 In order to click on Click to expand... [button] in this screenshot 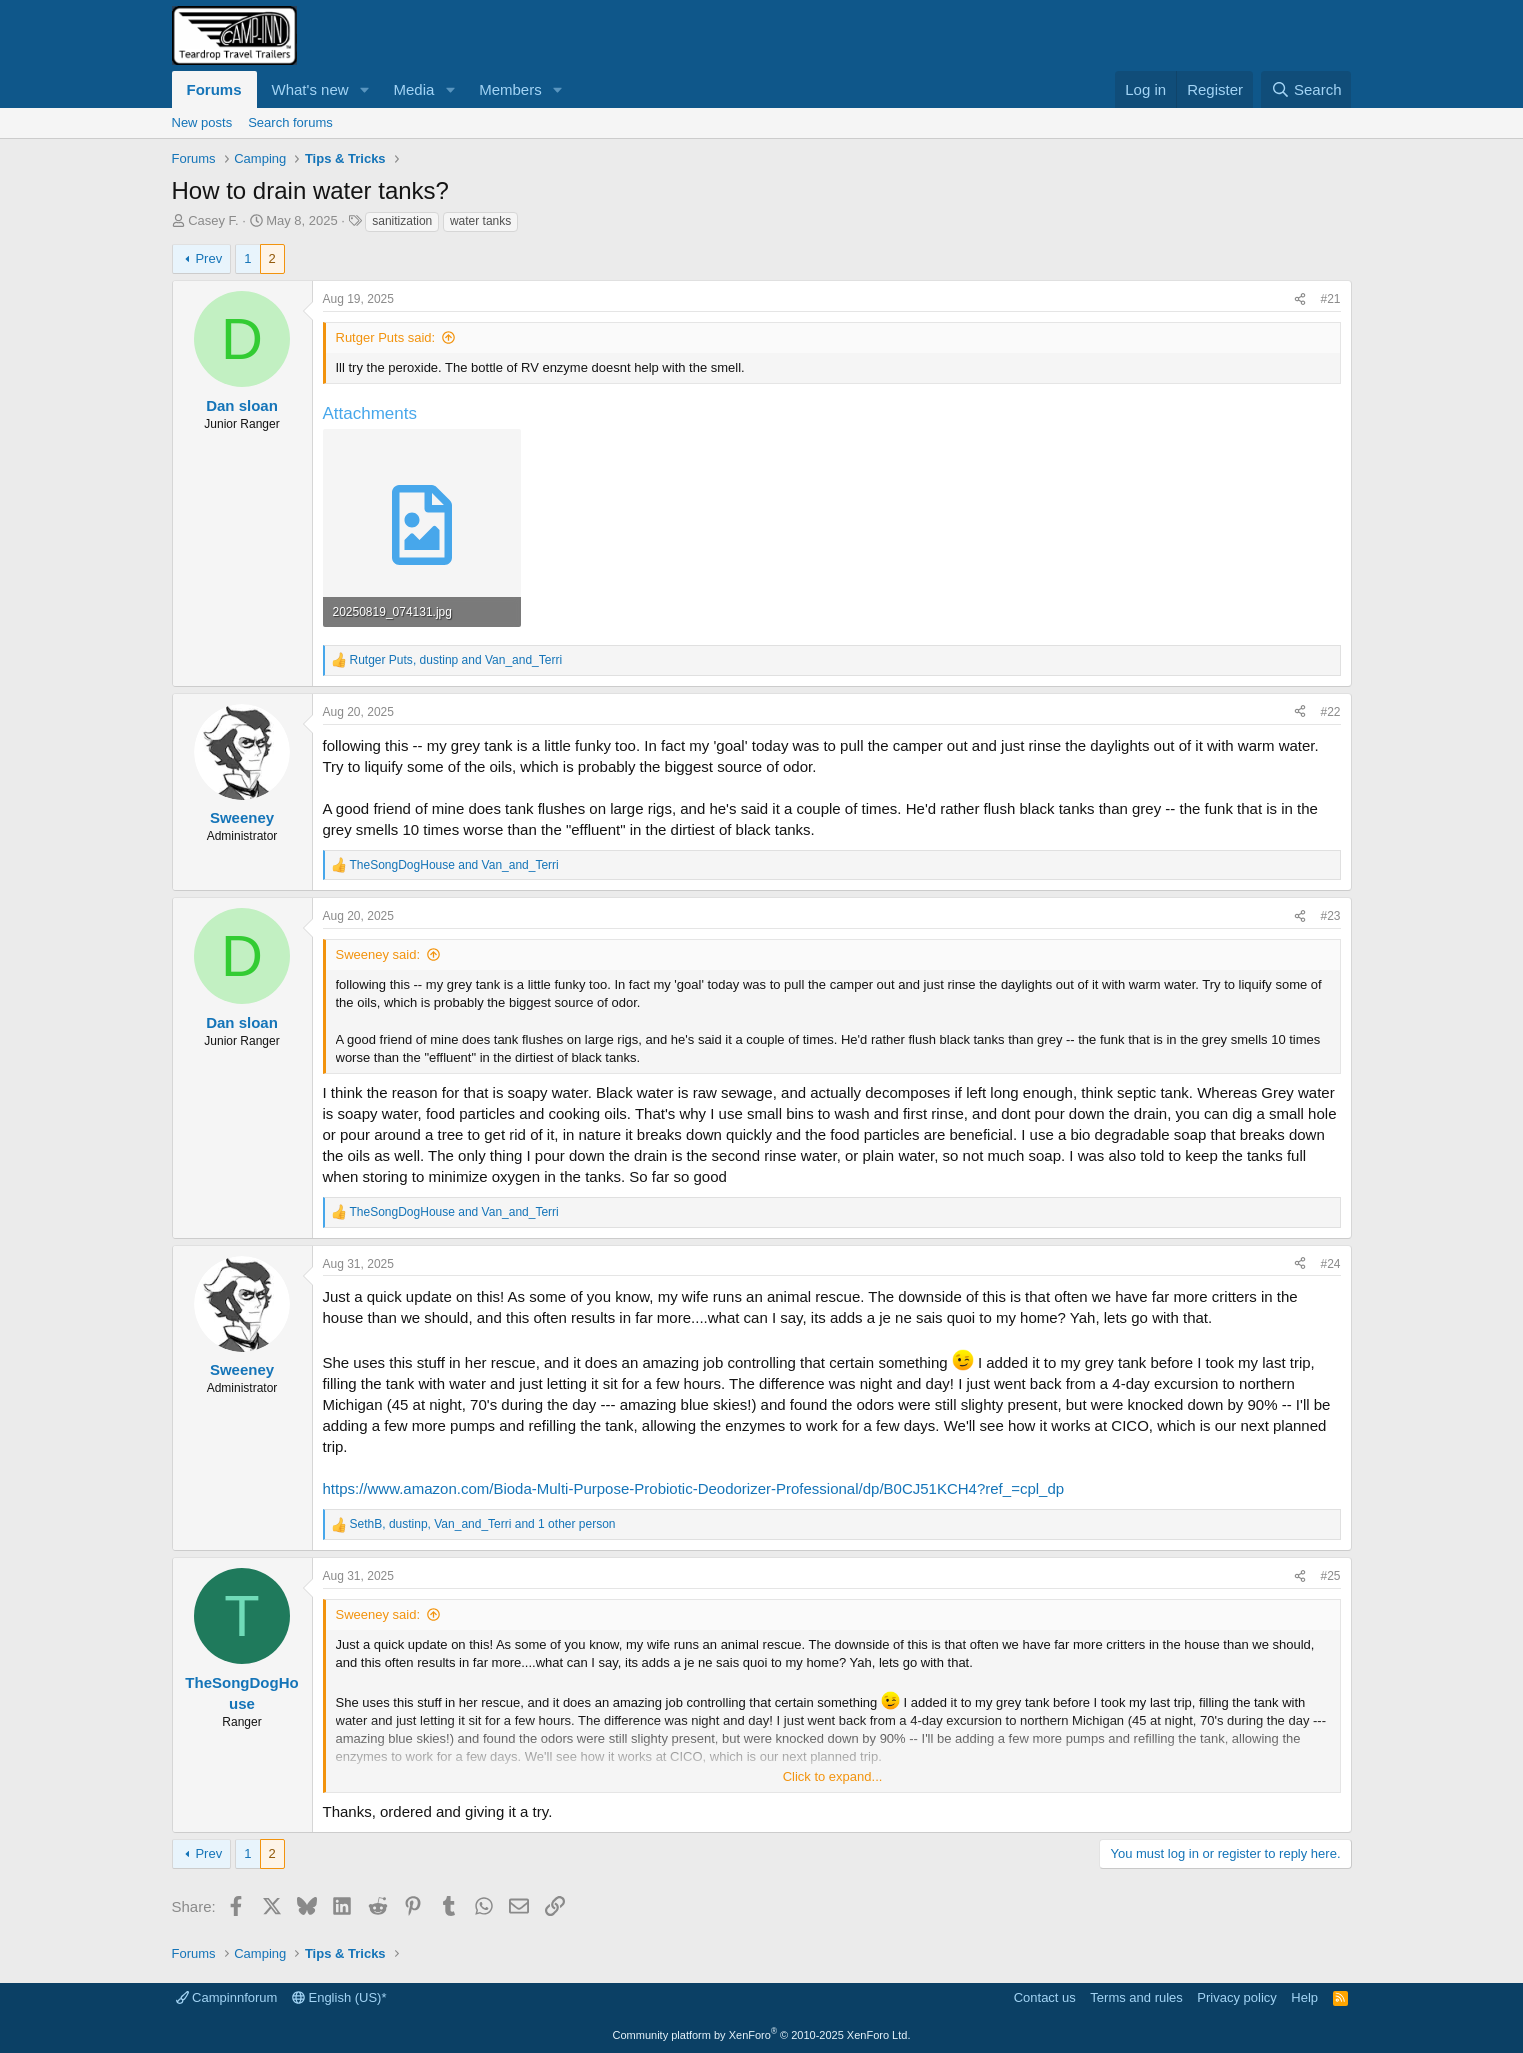, I will do `click(833, 1776)`.